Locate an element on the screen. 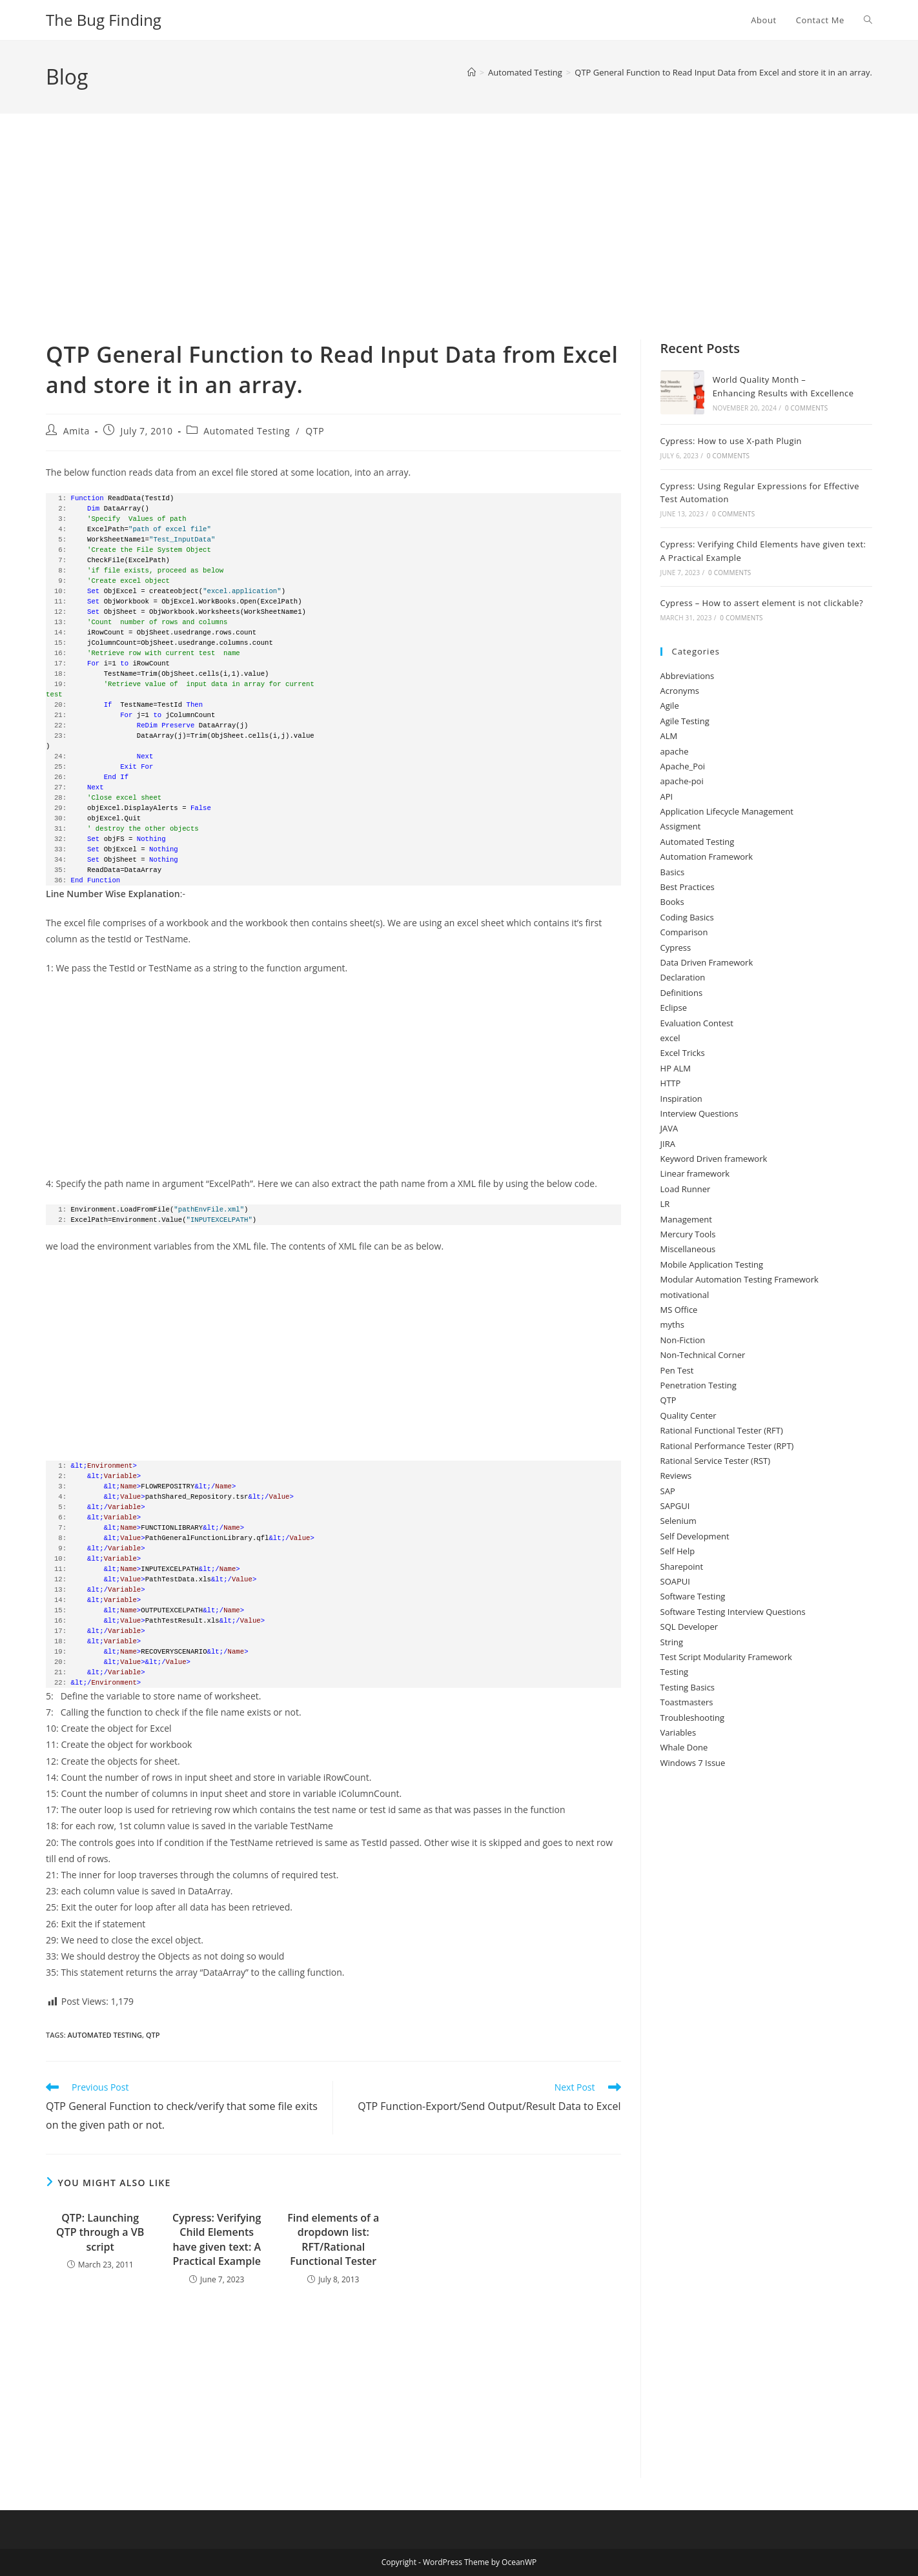 The image size is (918, 2576). Acronyms is located at coordinates (679, 690).